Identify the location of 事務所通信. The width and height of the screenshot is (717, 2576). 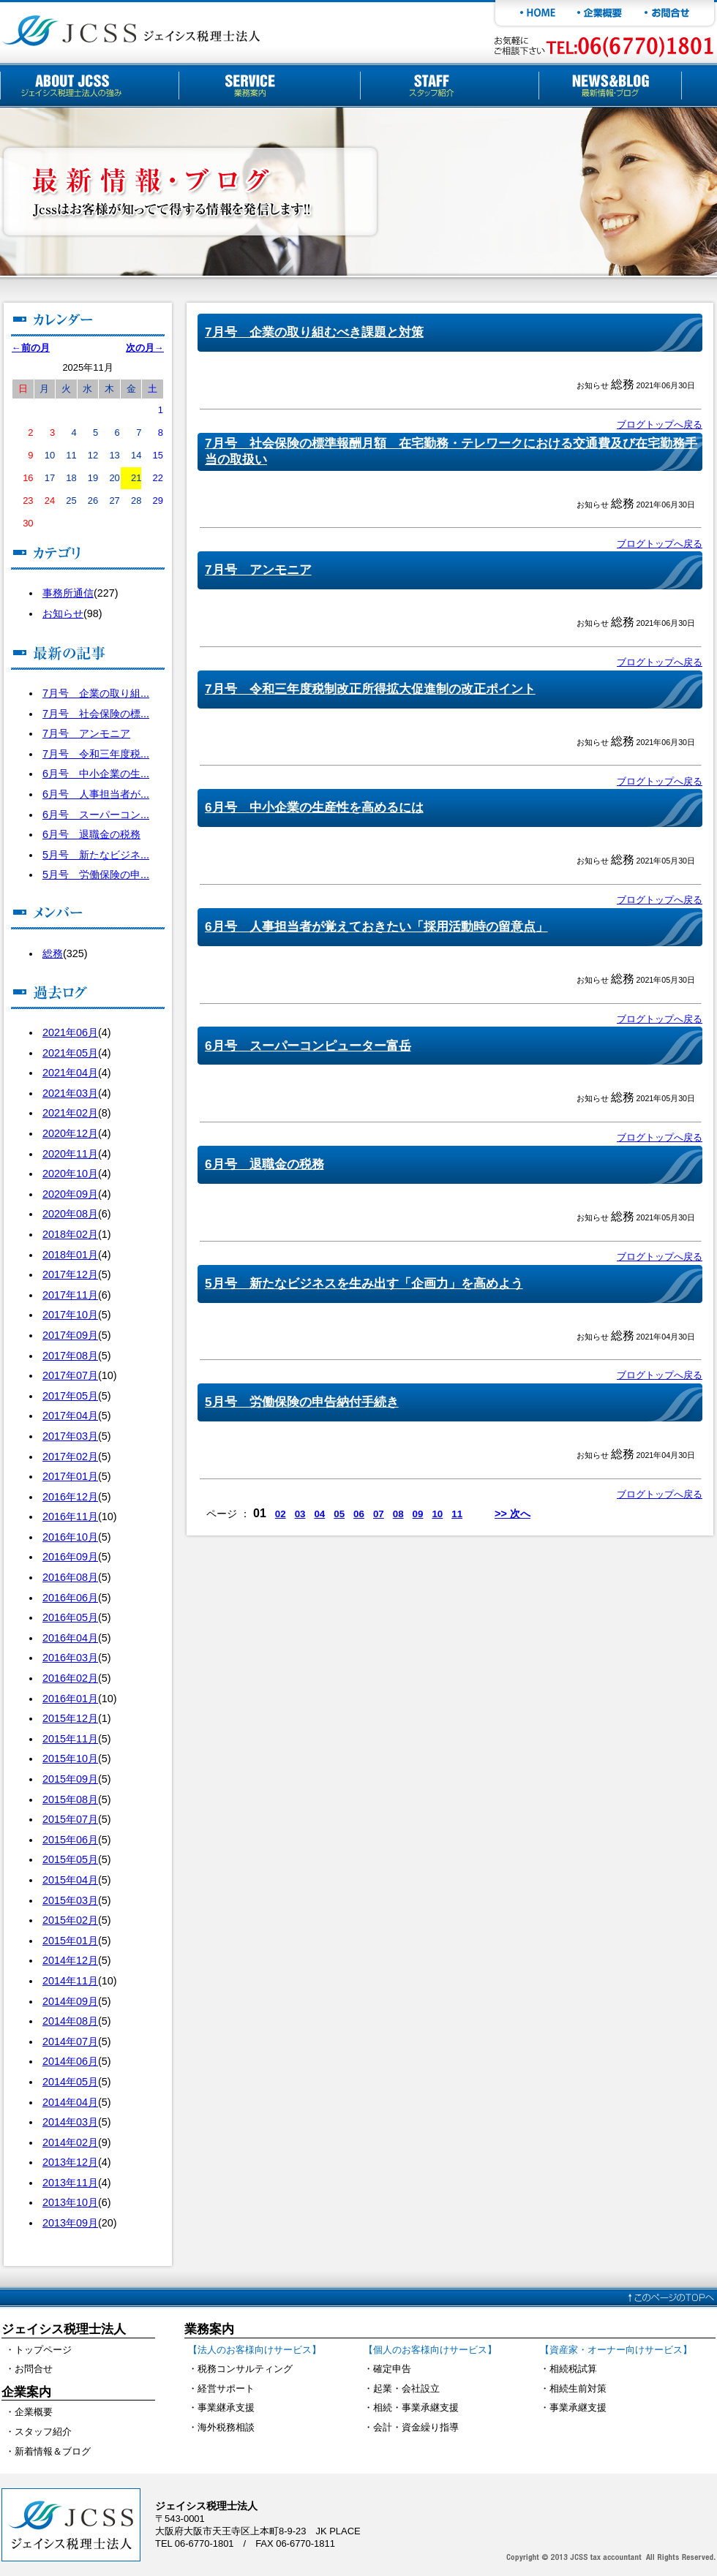
(68, 593).